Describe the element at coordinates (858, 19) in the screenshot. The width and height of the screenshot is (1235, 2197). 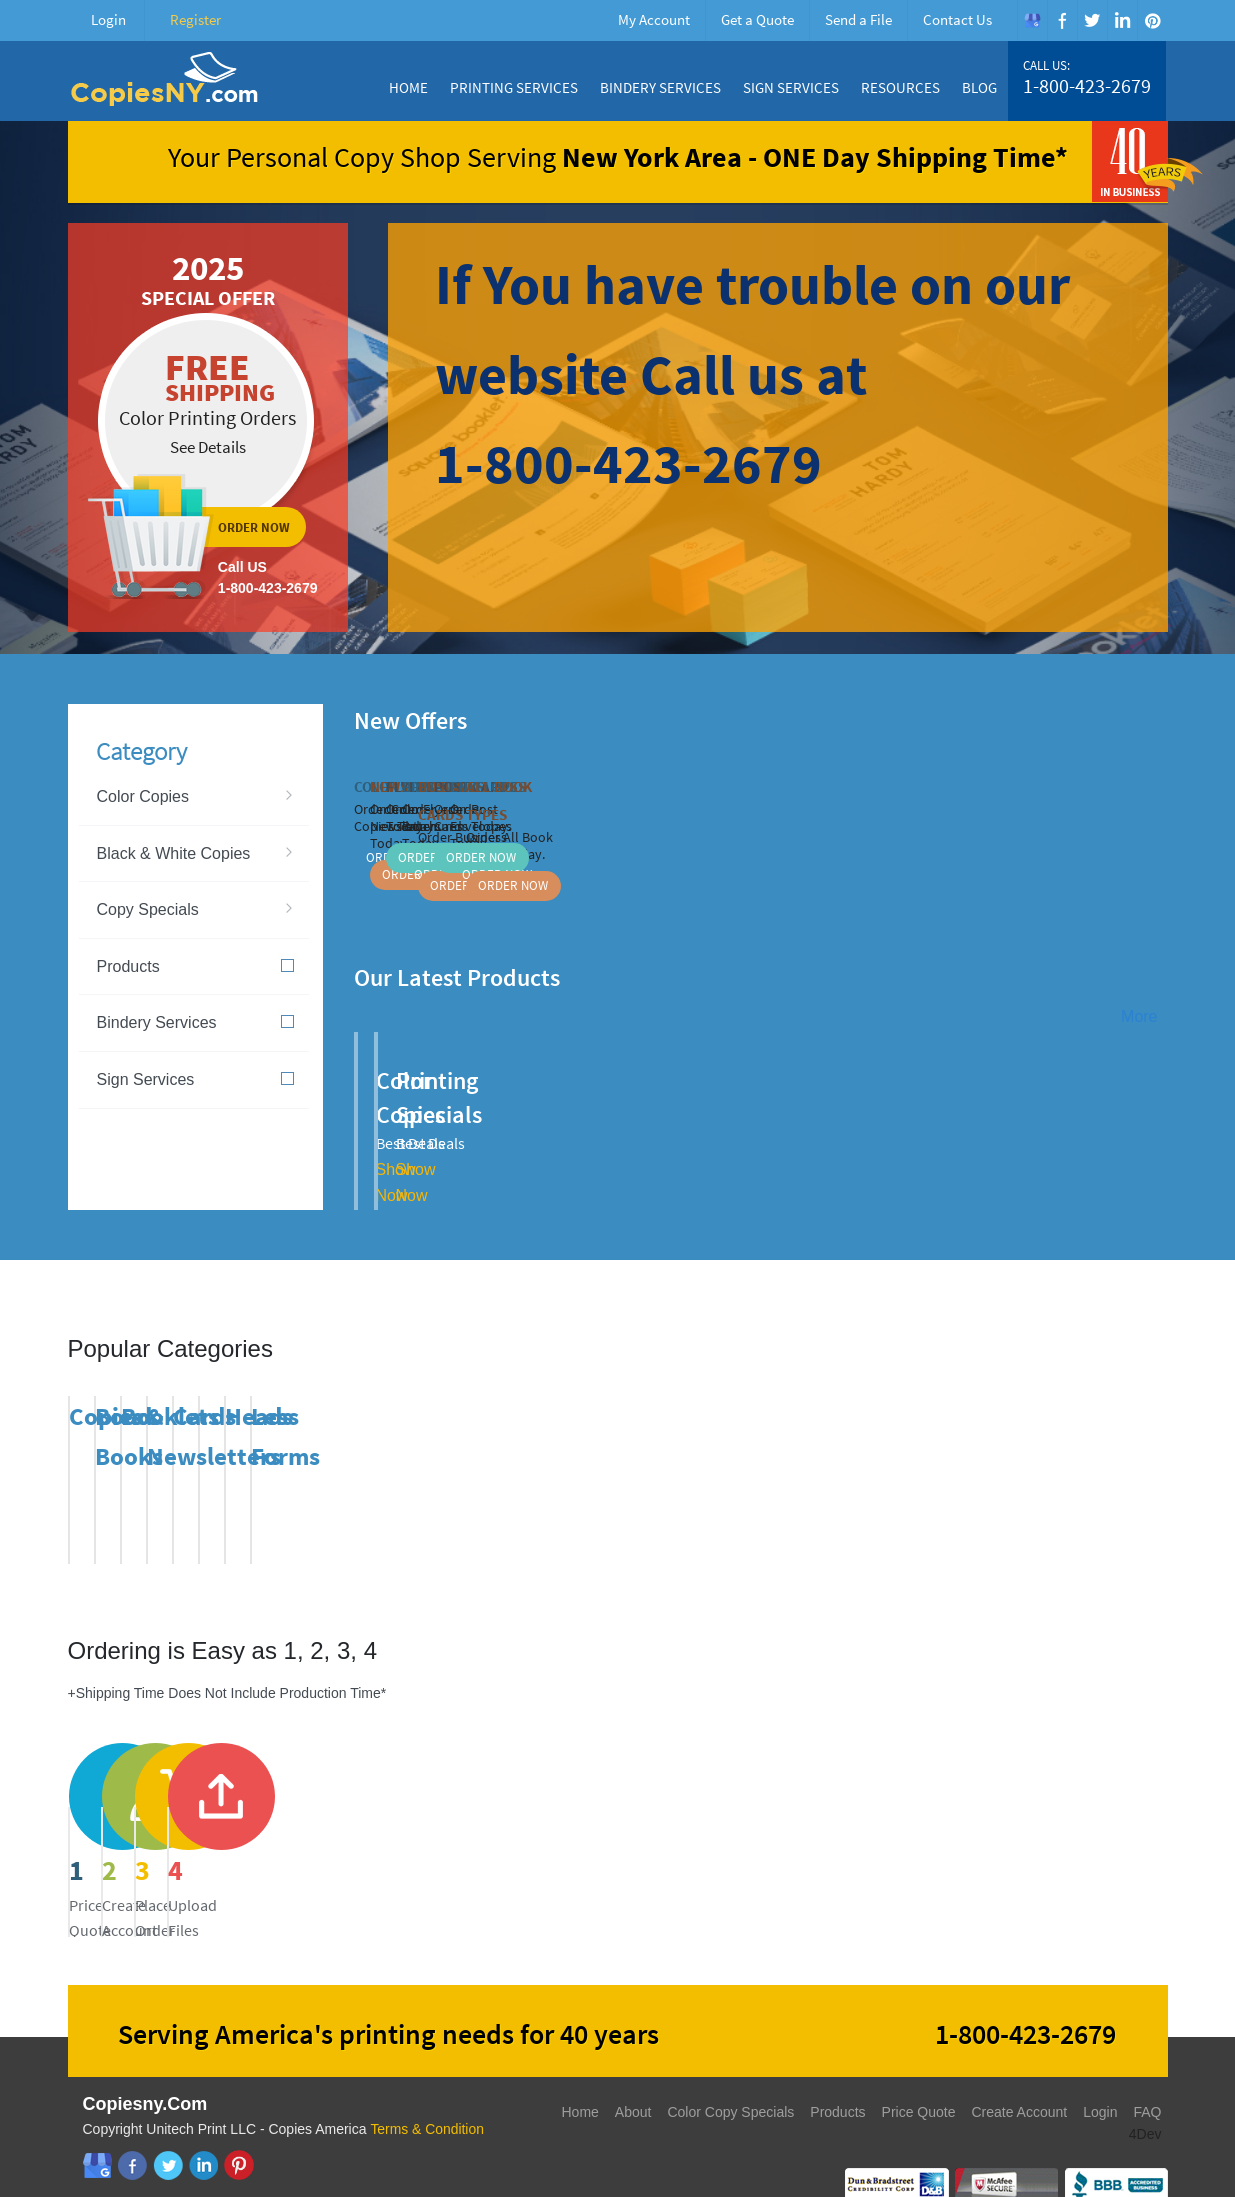
I see `Send a File` at that location.